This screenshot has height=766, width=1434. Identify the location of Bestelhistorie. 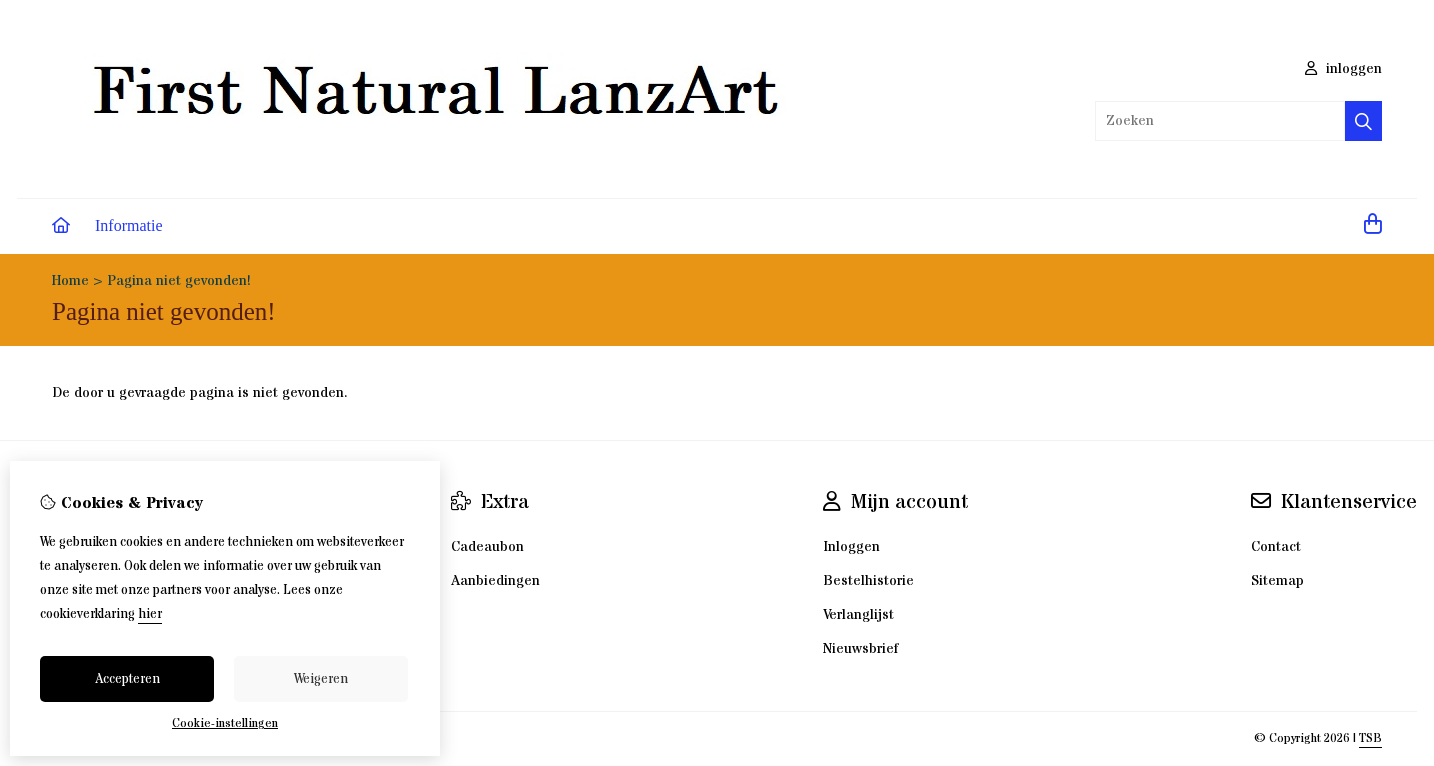
(868, 581).